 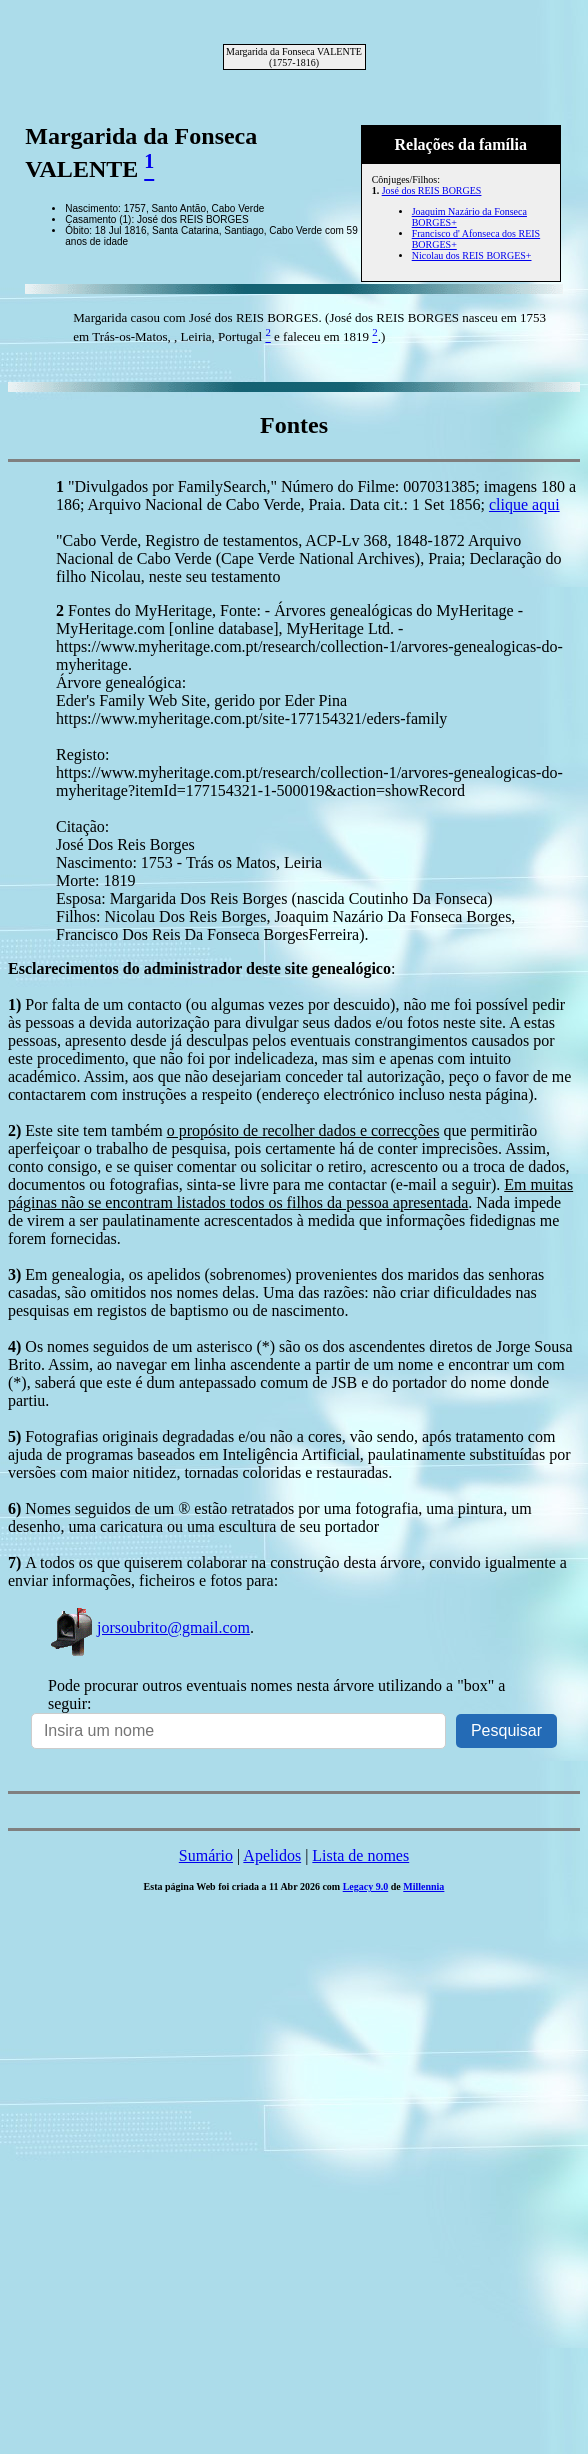 I want to click on Lista de nomes, so click(x=360, y=1855).